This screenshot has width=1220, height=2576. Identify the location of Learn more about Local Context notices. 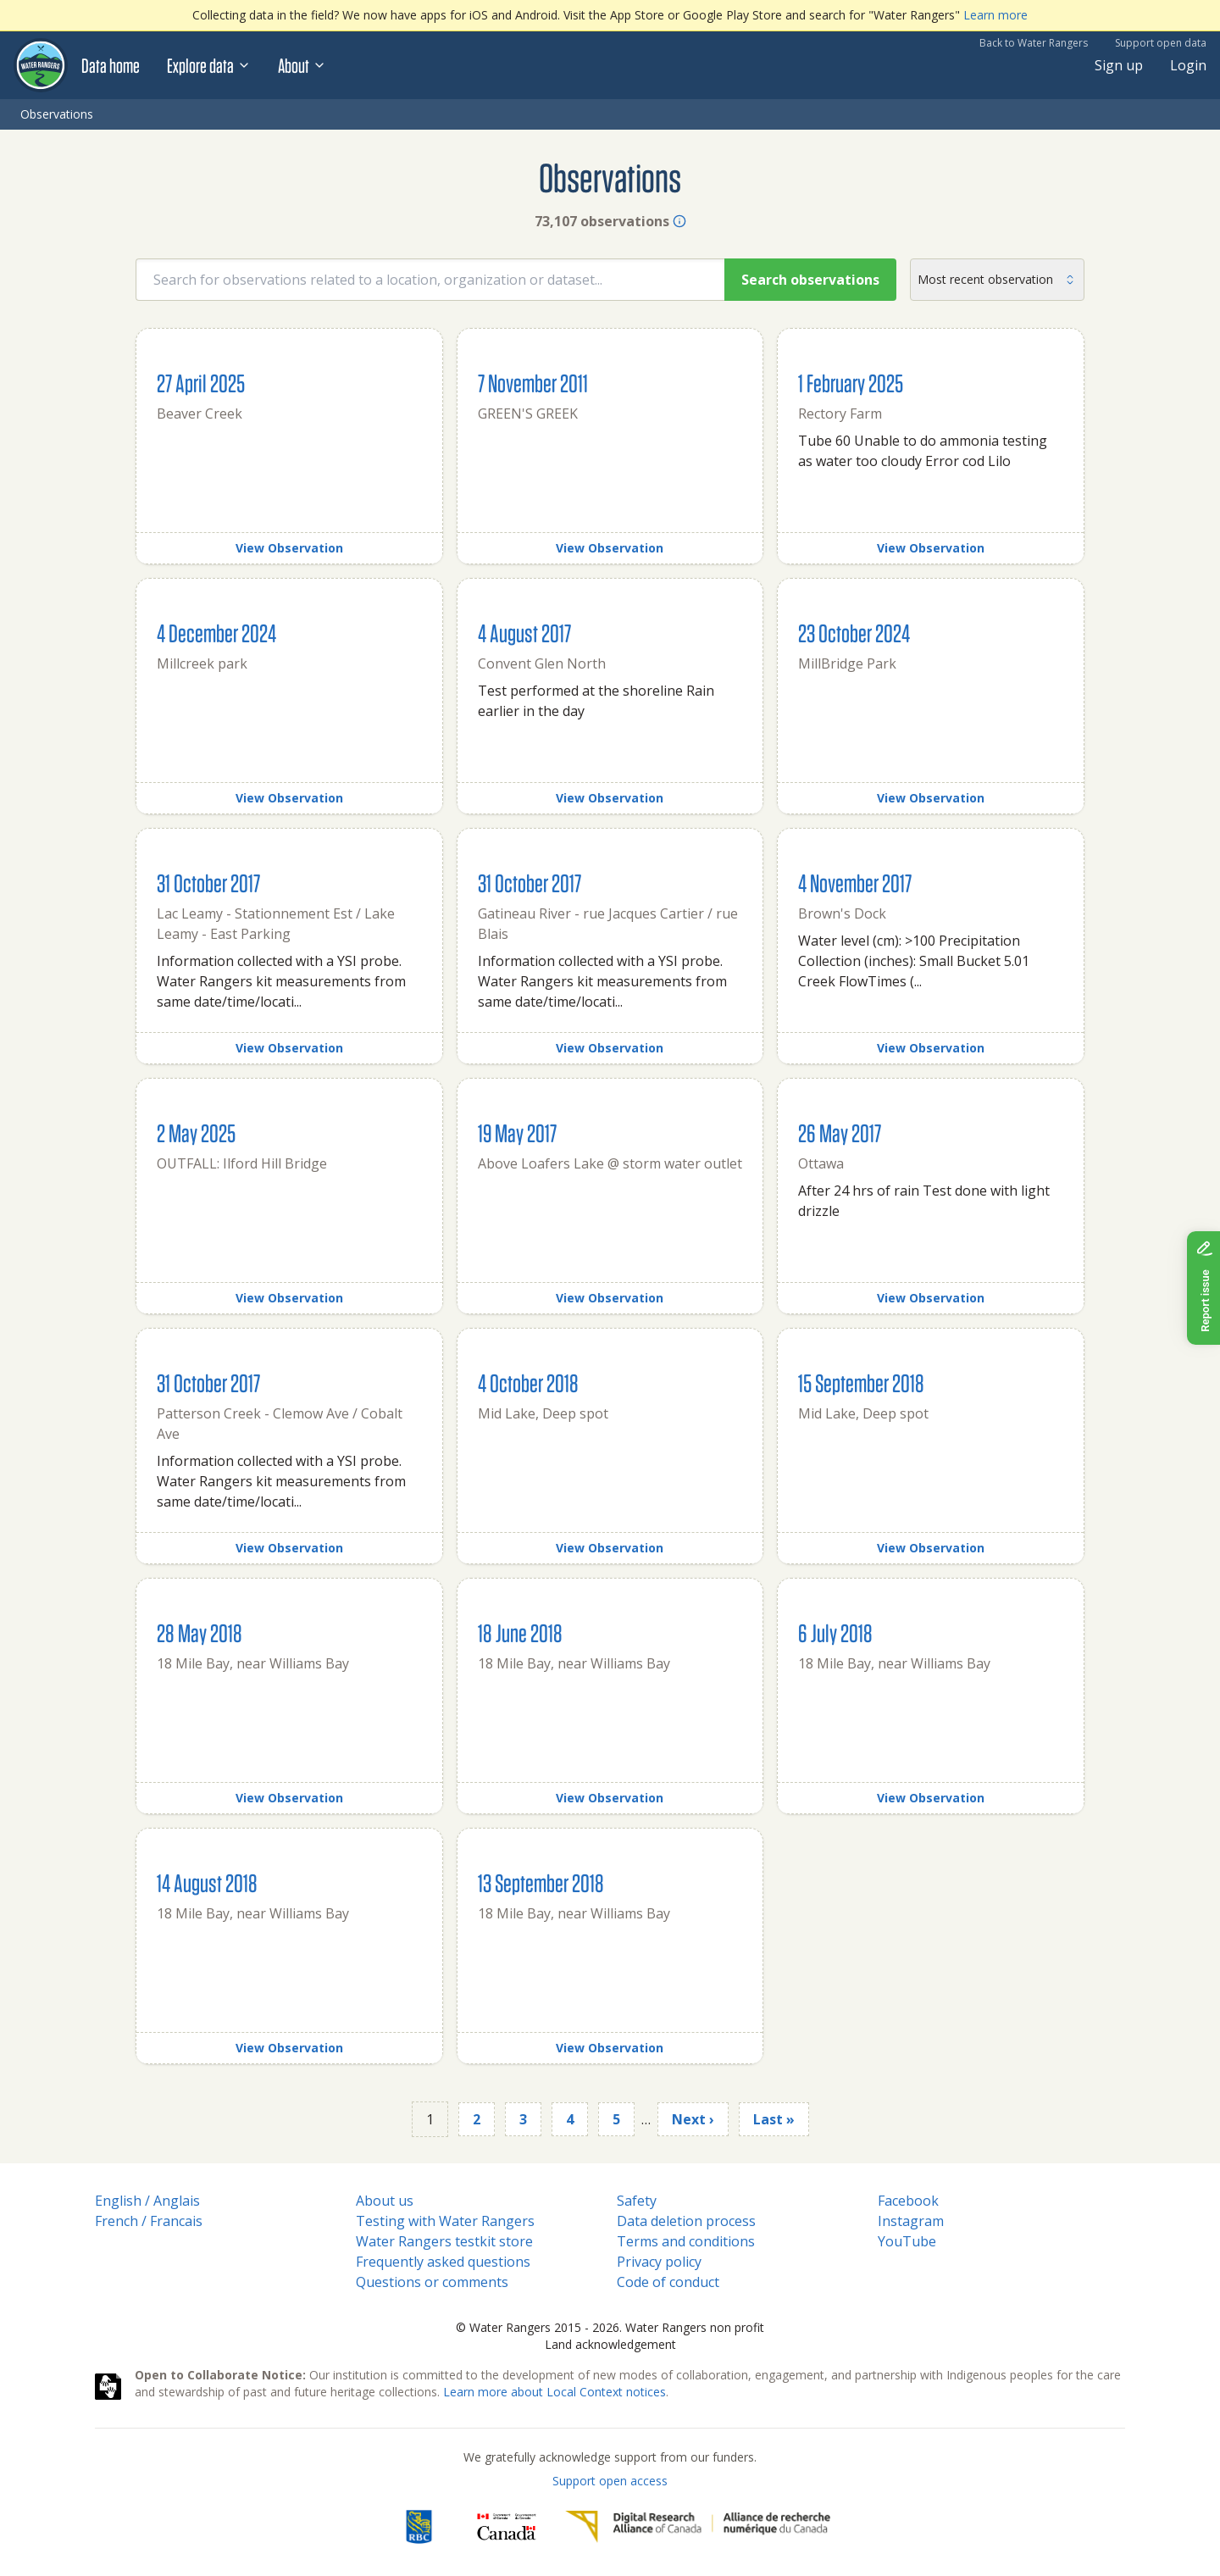
(554, 2392).